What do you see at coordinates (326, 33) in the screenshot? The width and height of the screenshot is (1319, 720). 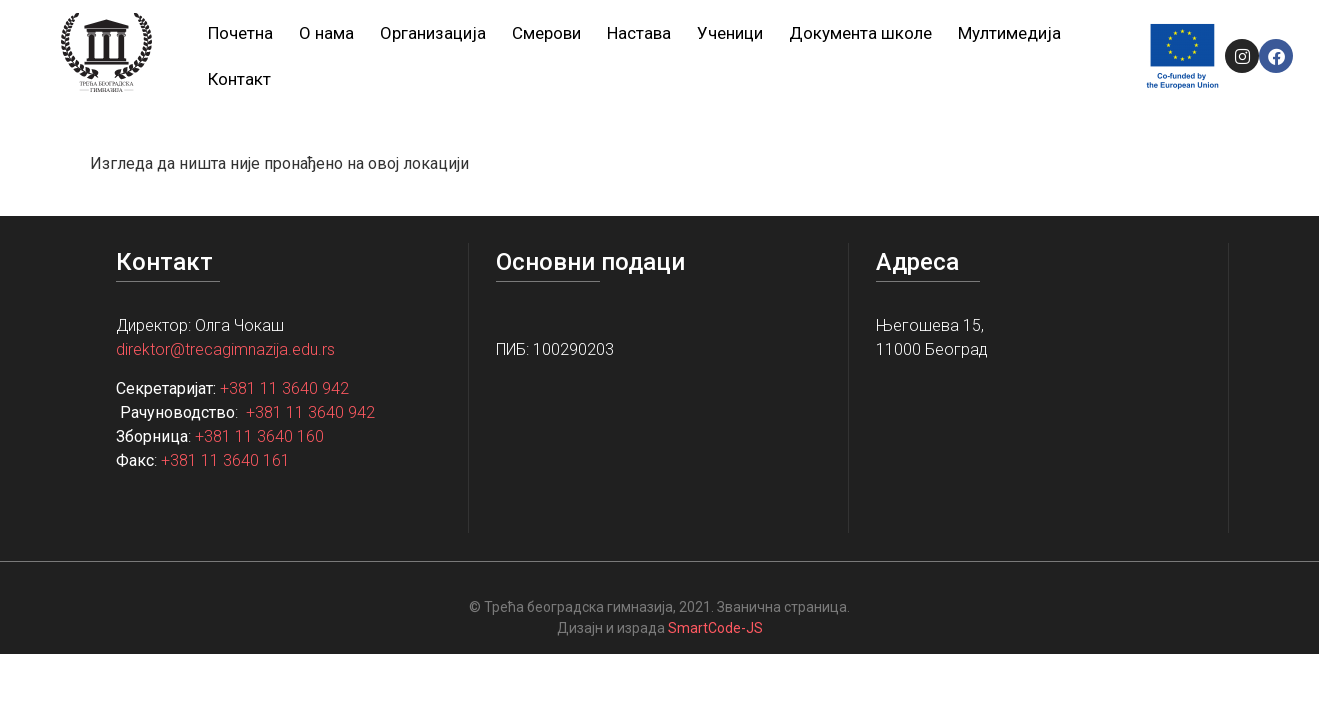 I see `О нама` at bounding box center [326, 33].